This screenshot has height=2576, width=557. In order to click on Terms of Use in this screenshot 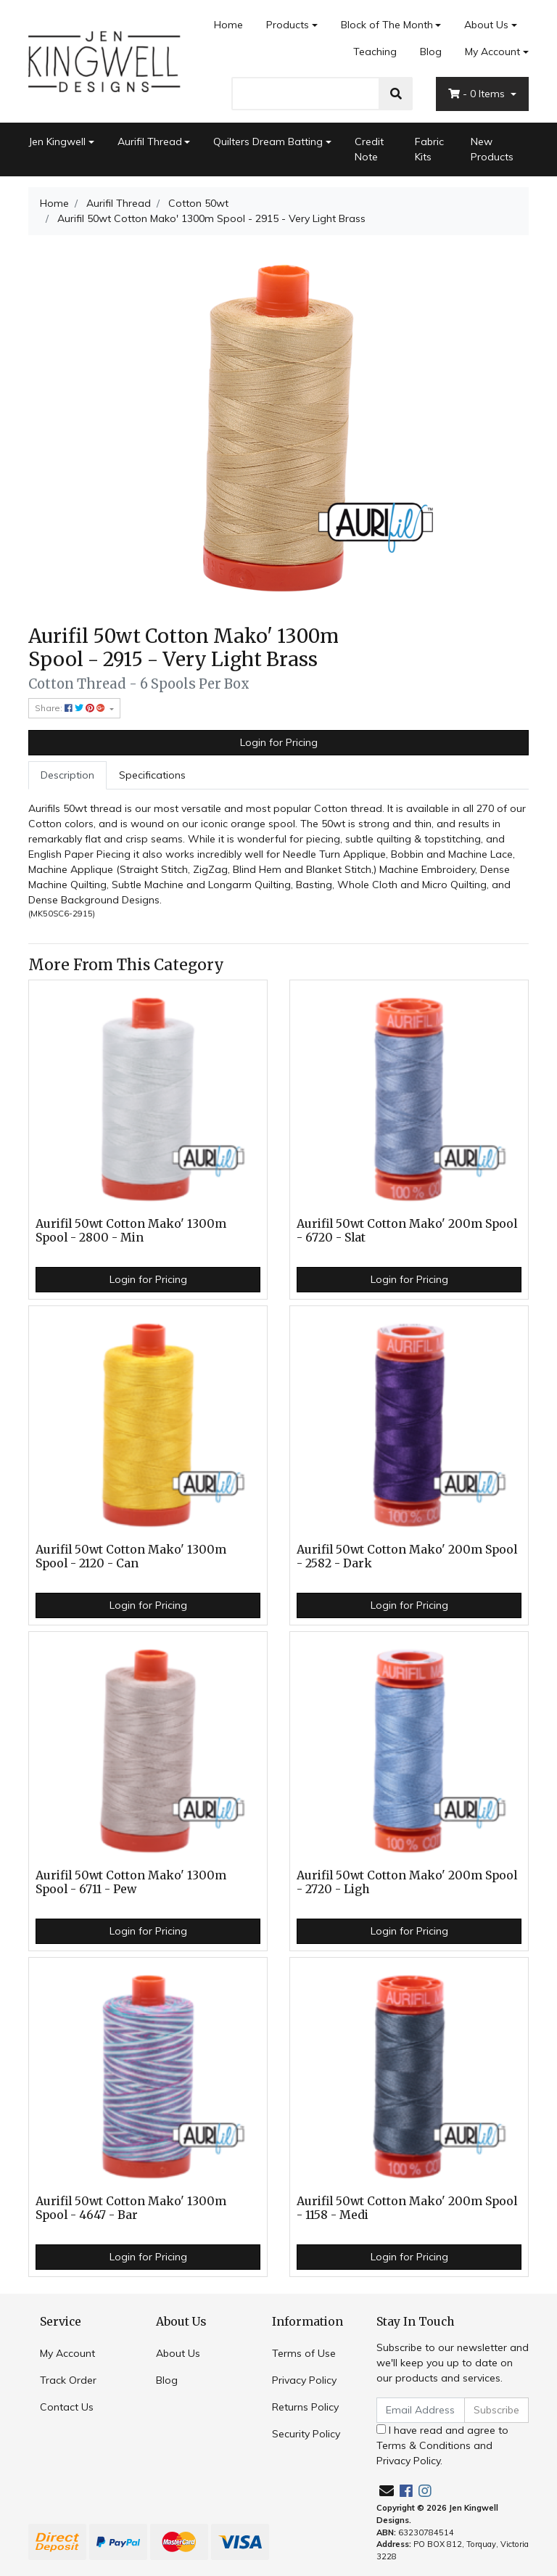, I will do `click(304, 2353)`.